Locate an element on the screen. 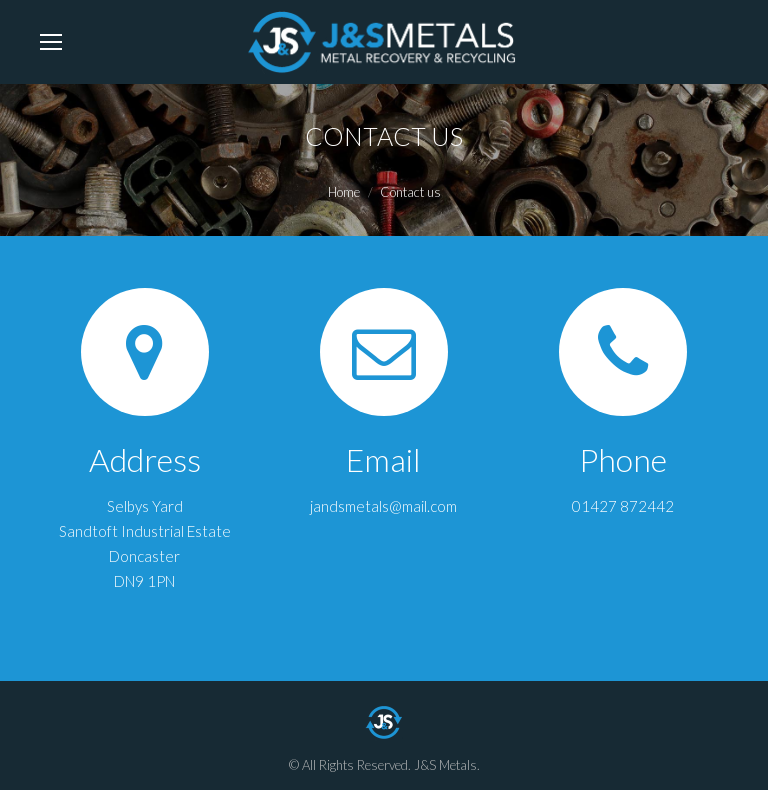  Home is located at coordinates (344, 192).